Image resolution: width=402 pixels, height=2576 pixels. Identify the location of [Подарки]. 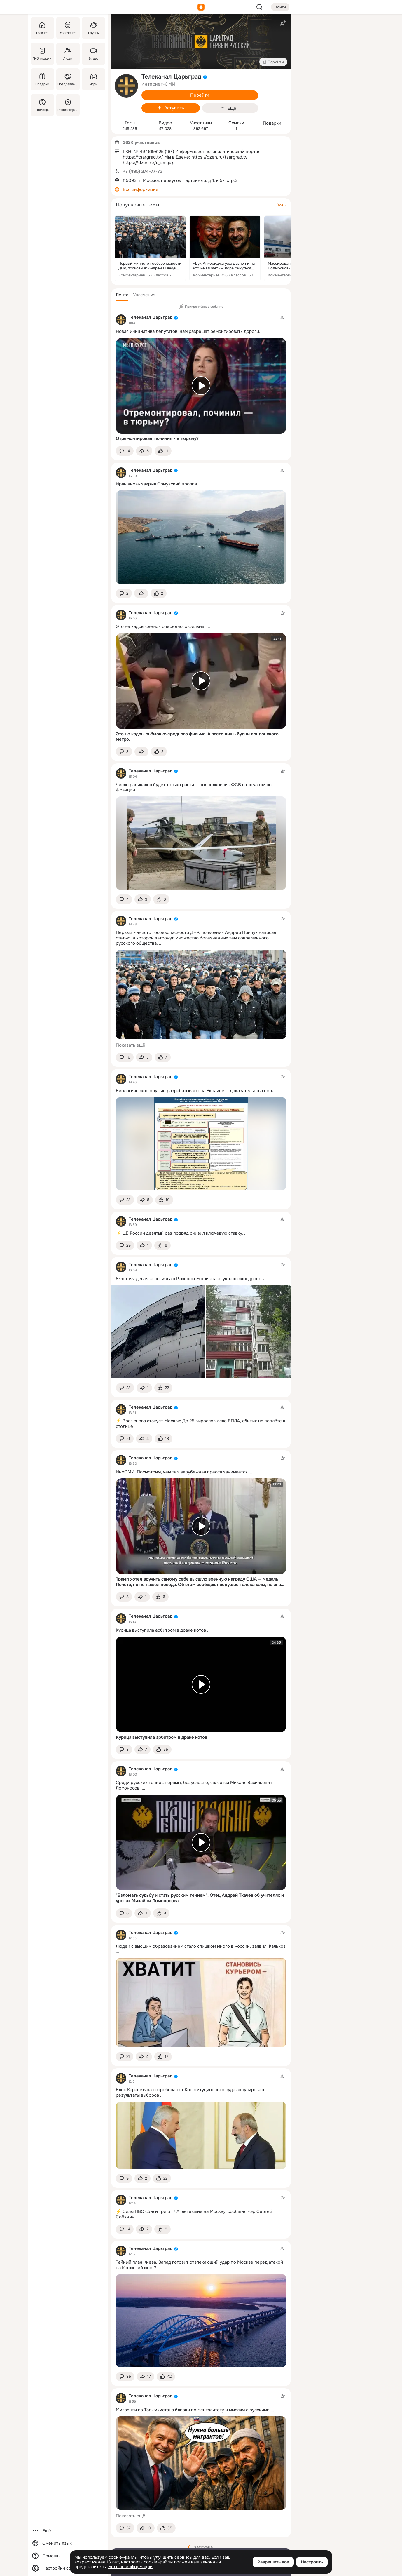
(42, 79).